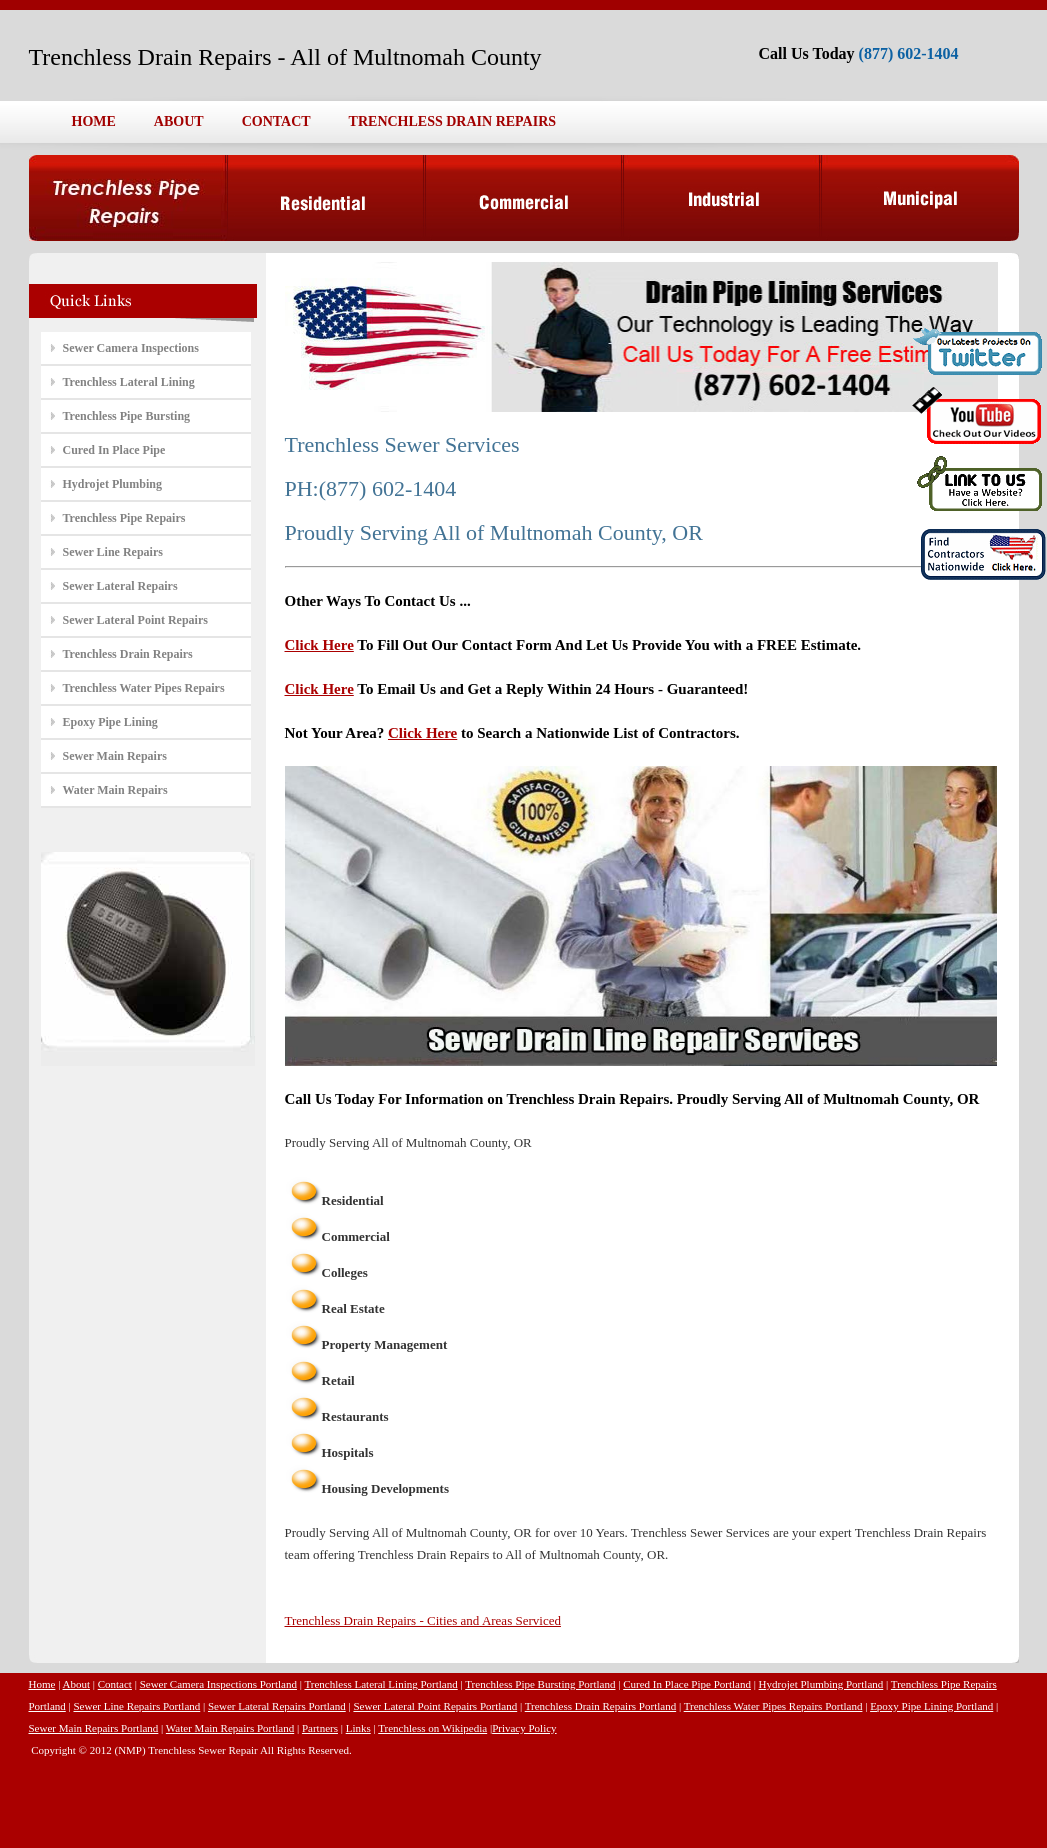 This screenshot has height=1848, width=1047. I want to click on Trenchless Drain Repairs - Cities and Areas Serviced, so click(423, 1620).